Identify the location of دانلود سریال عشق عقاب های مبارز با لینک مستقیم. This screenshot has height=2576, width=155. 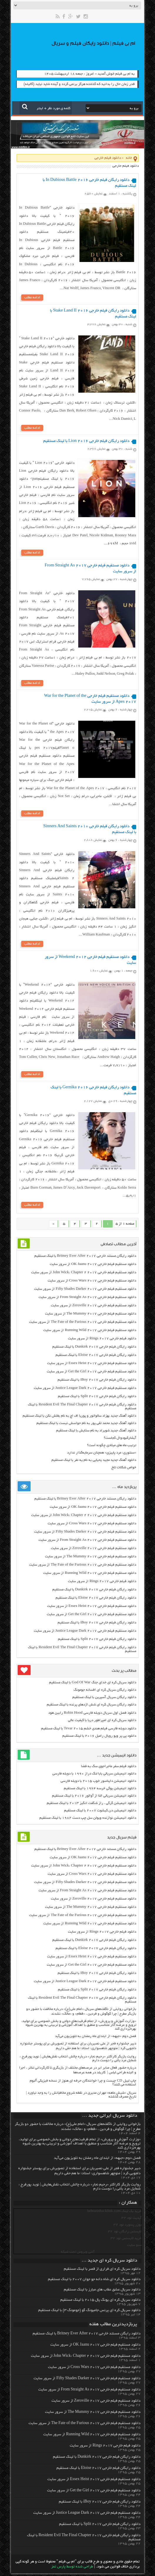
(102, 2292).